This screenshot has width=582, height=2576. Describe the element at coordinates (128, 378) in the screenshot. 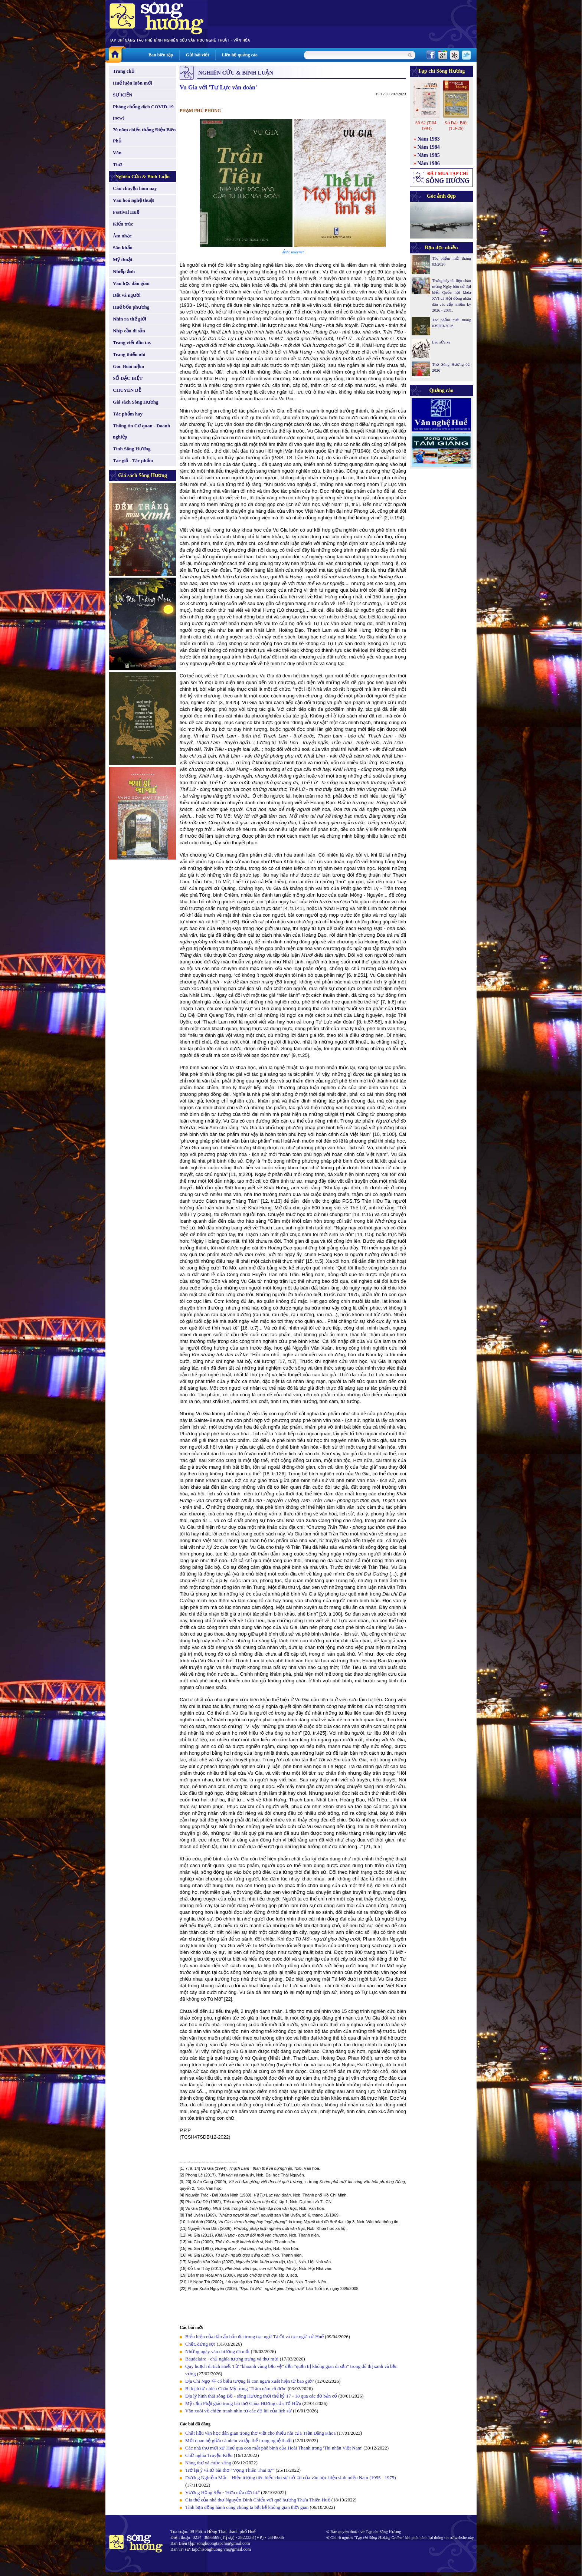

I see `SỐ ĐẶC BIỆT` at that location.